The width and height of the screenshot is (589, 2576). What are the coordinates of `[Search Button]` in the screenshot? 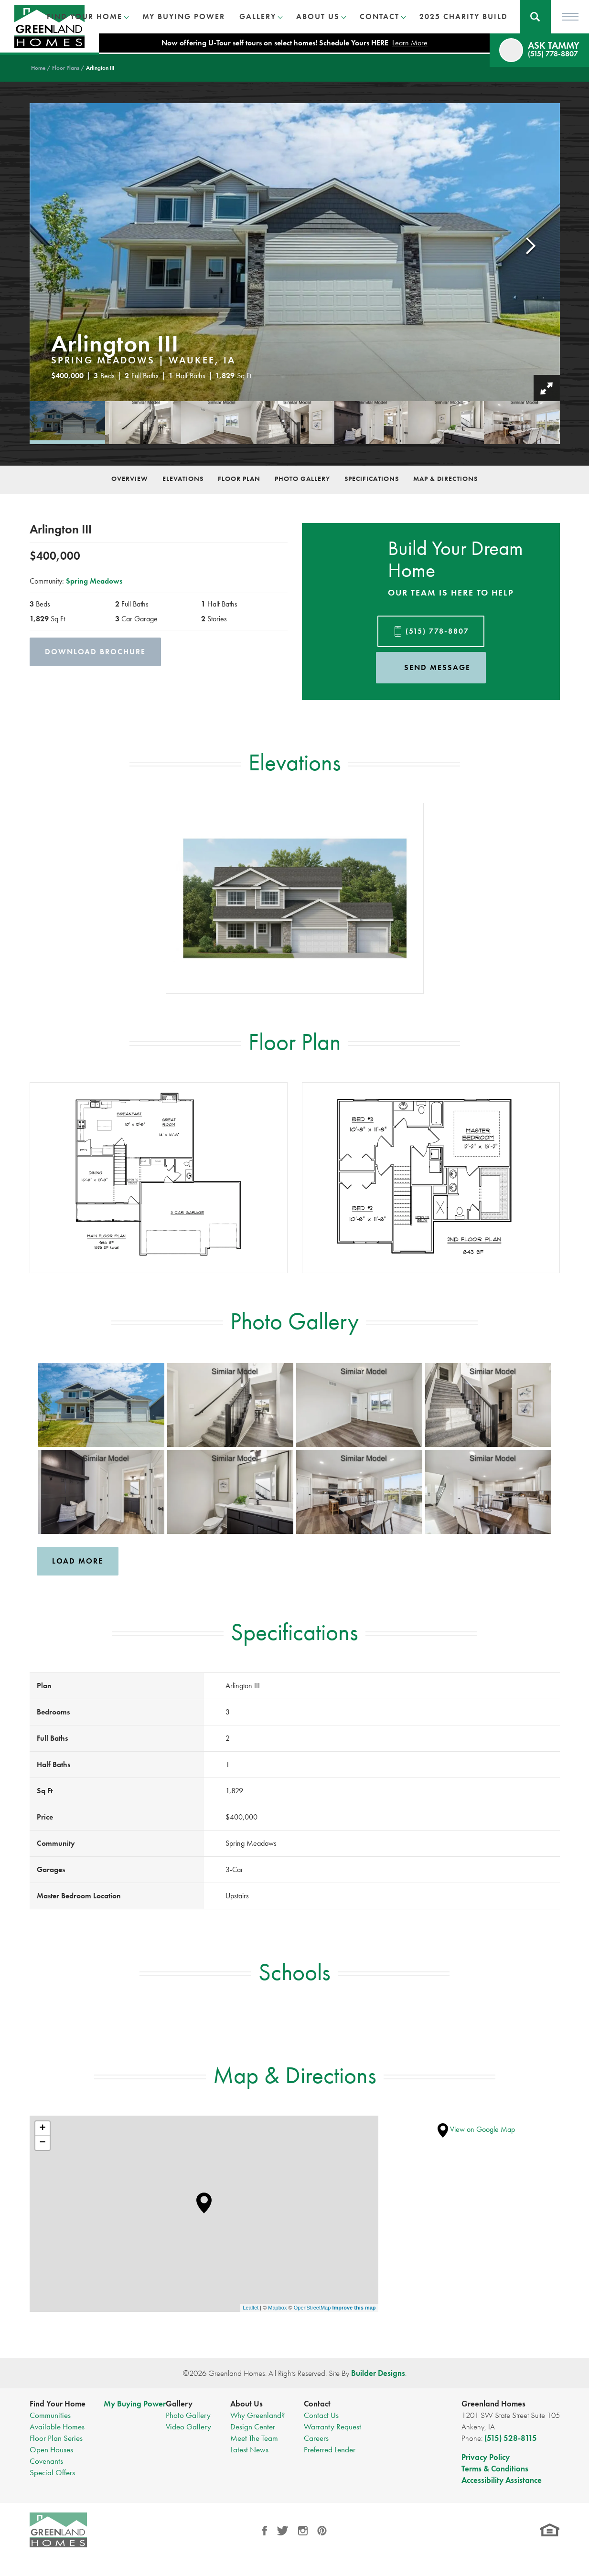 It's located at (535, 16).